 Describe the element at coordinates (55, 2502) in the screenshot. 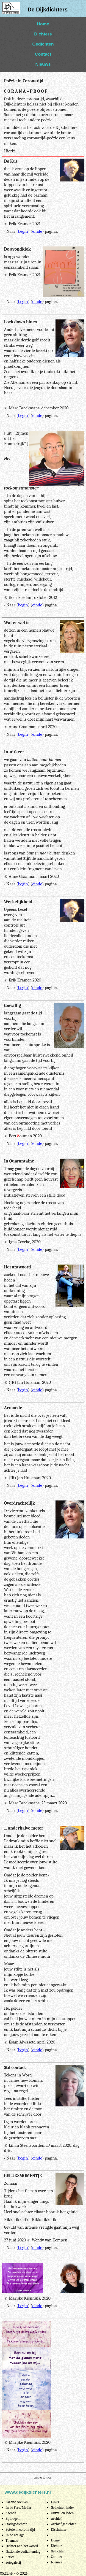

I see `Links` at that location.